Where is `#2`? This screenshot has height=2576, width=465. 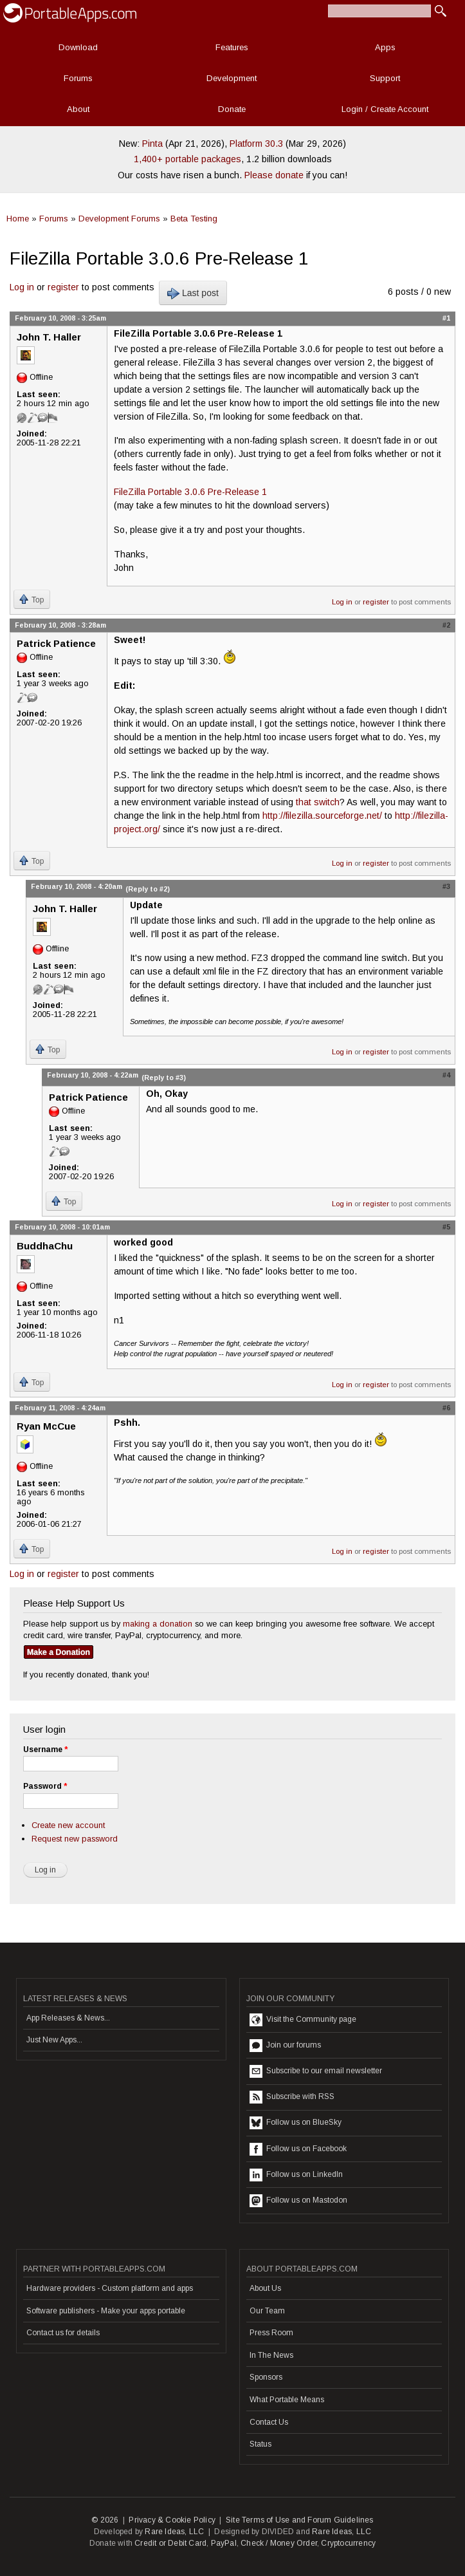
#2 is located at coordinates (446, 625).